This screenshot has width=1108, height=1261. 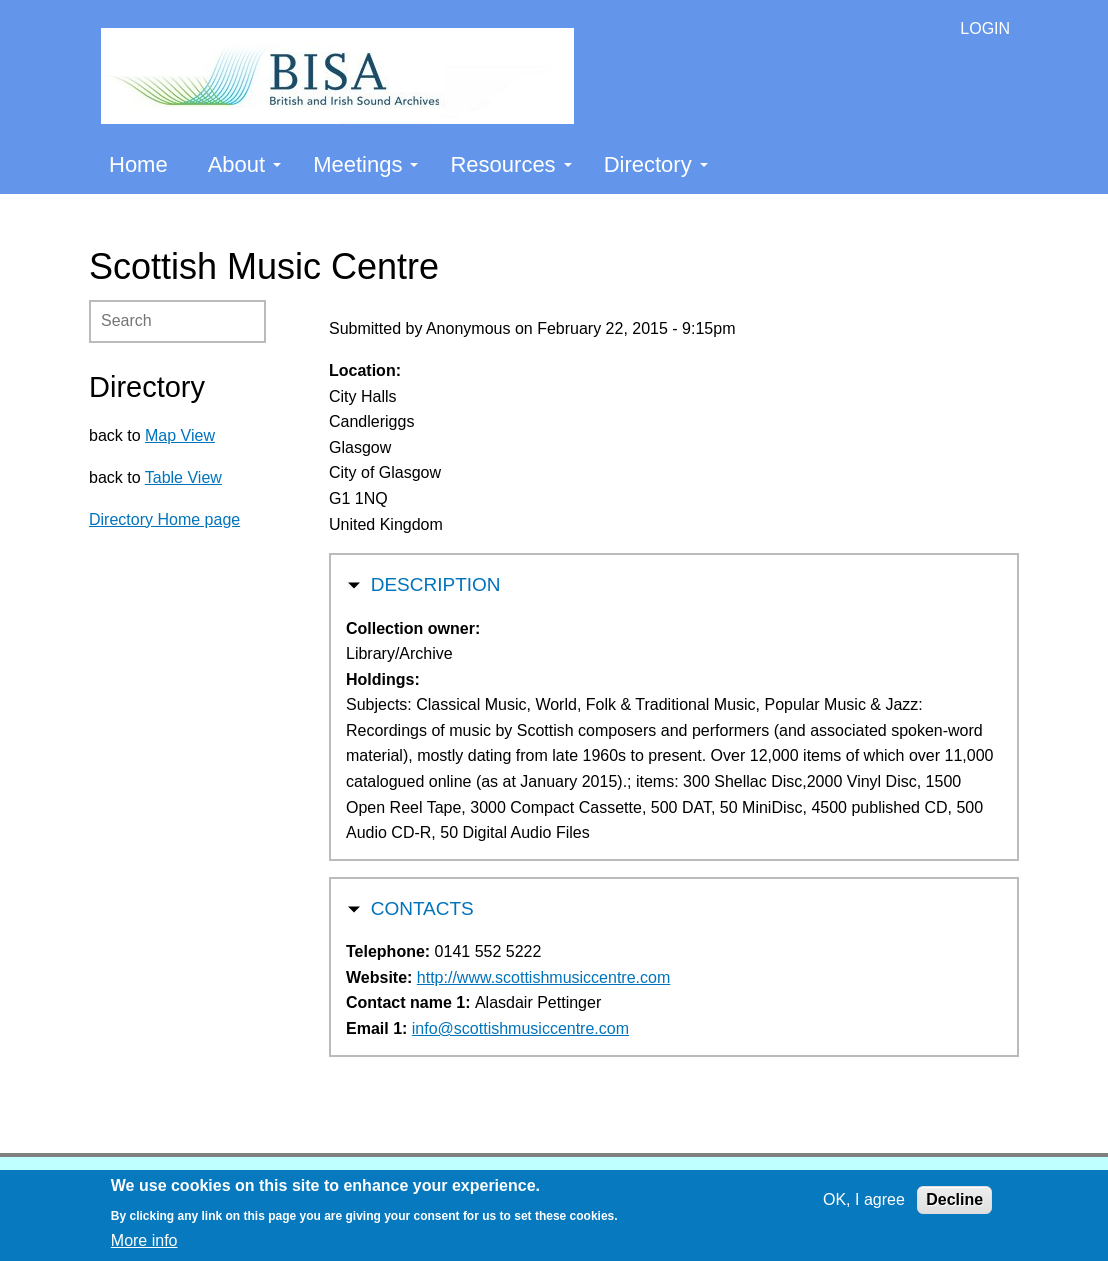 What do you see at coordinates (543, 977) in the screenshot?
I see `http://www.scottishmusiccentre.com` at bounding box center [543, 977].